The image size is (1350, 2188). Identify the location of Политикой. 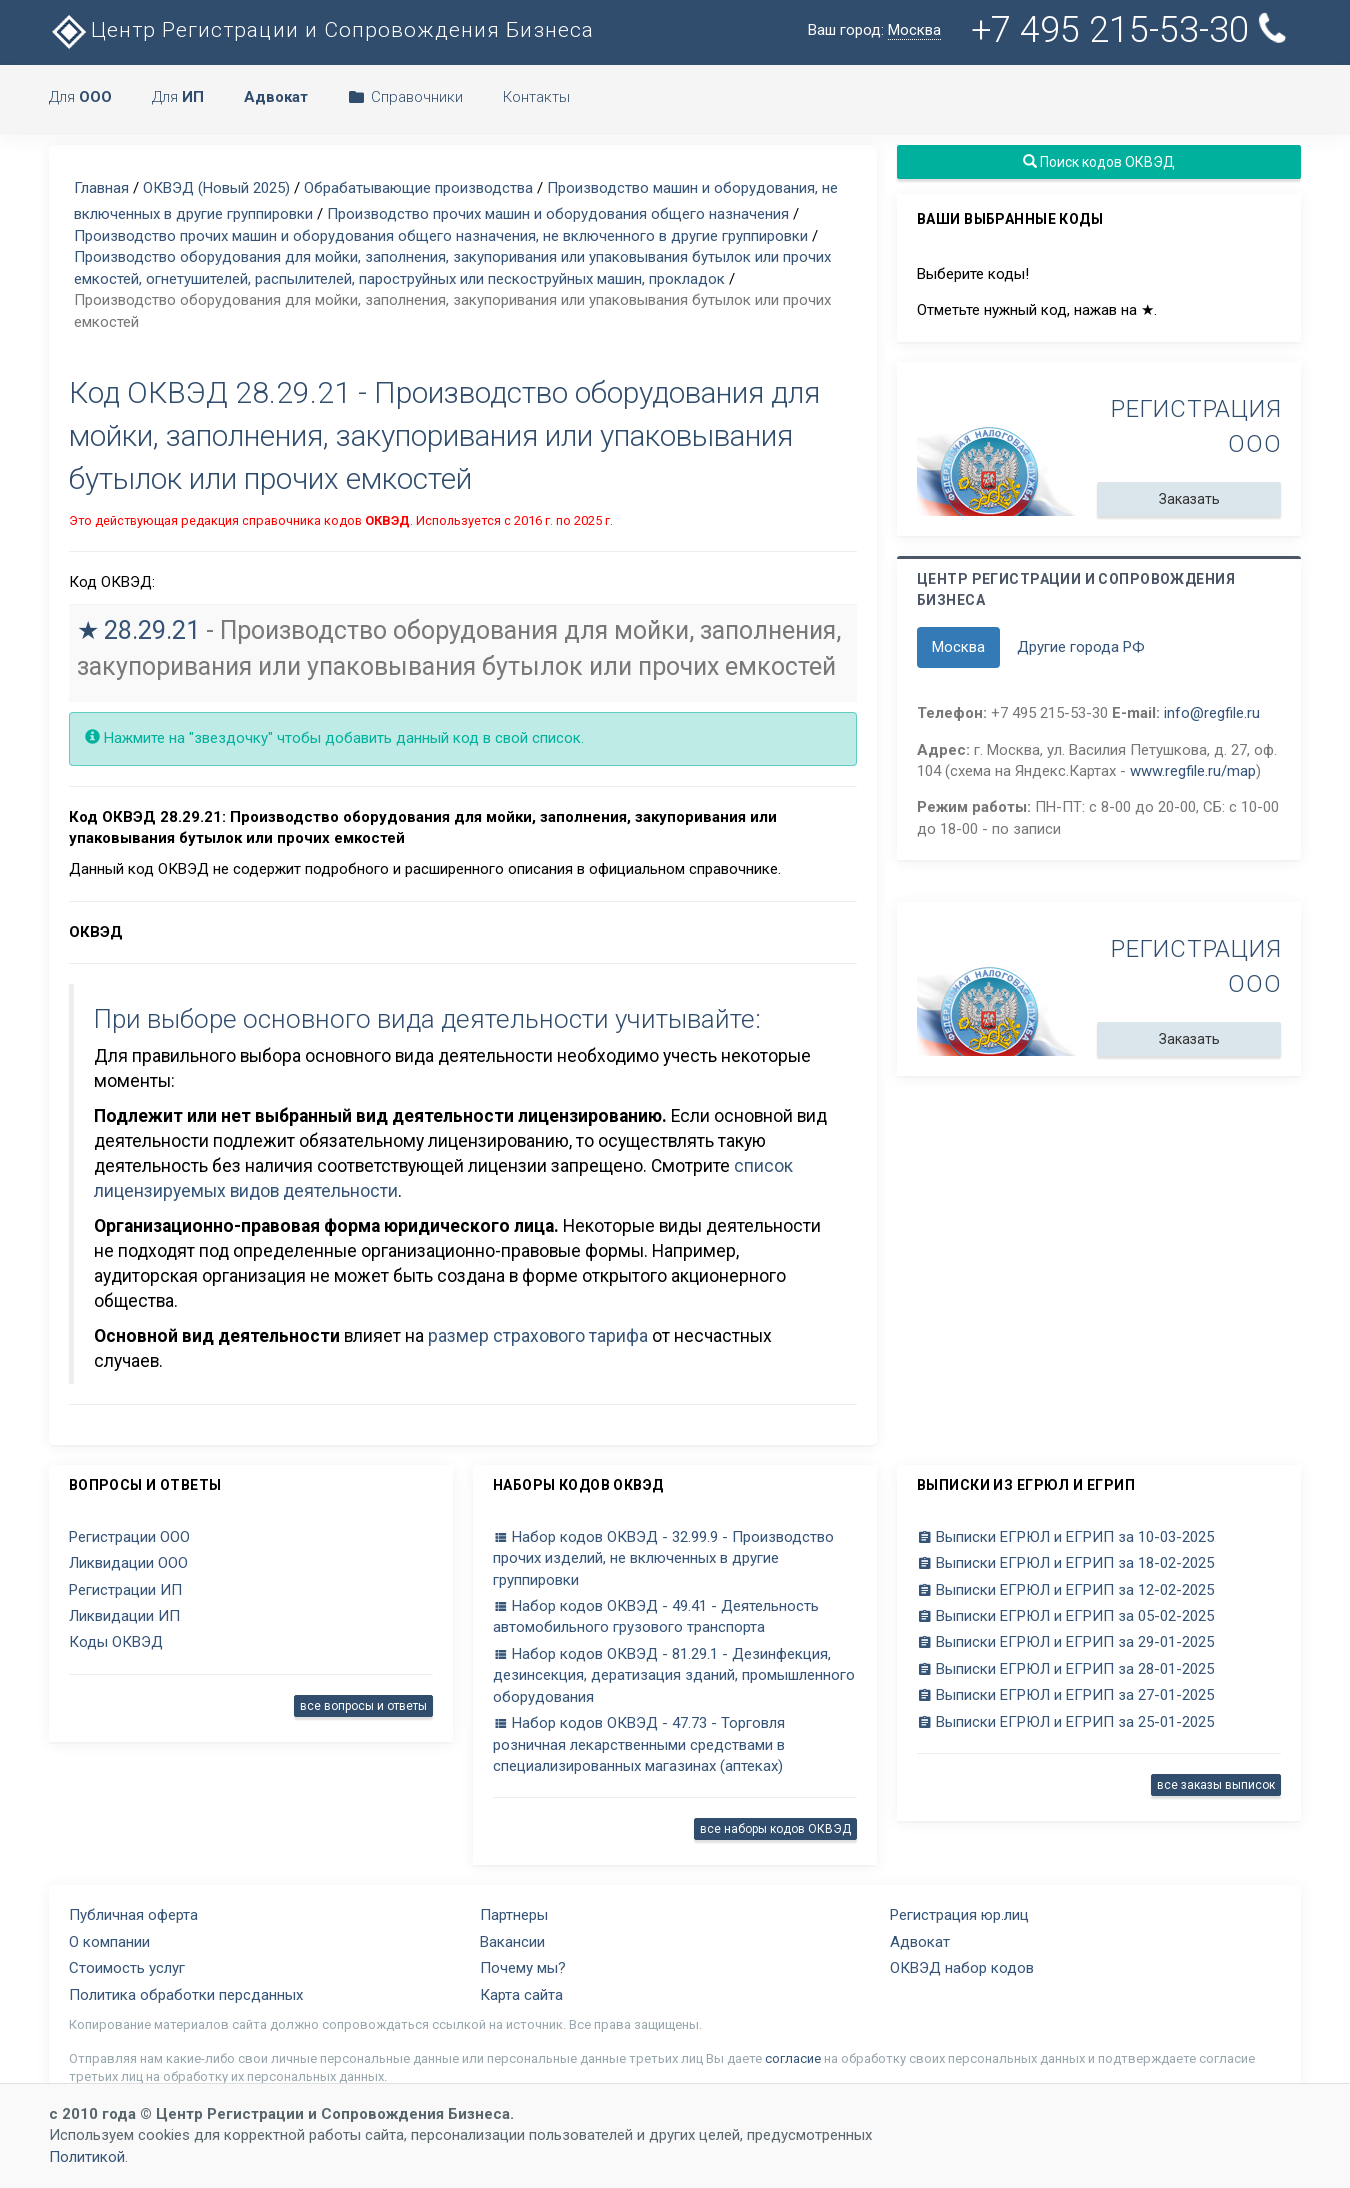
(87, 2157).